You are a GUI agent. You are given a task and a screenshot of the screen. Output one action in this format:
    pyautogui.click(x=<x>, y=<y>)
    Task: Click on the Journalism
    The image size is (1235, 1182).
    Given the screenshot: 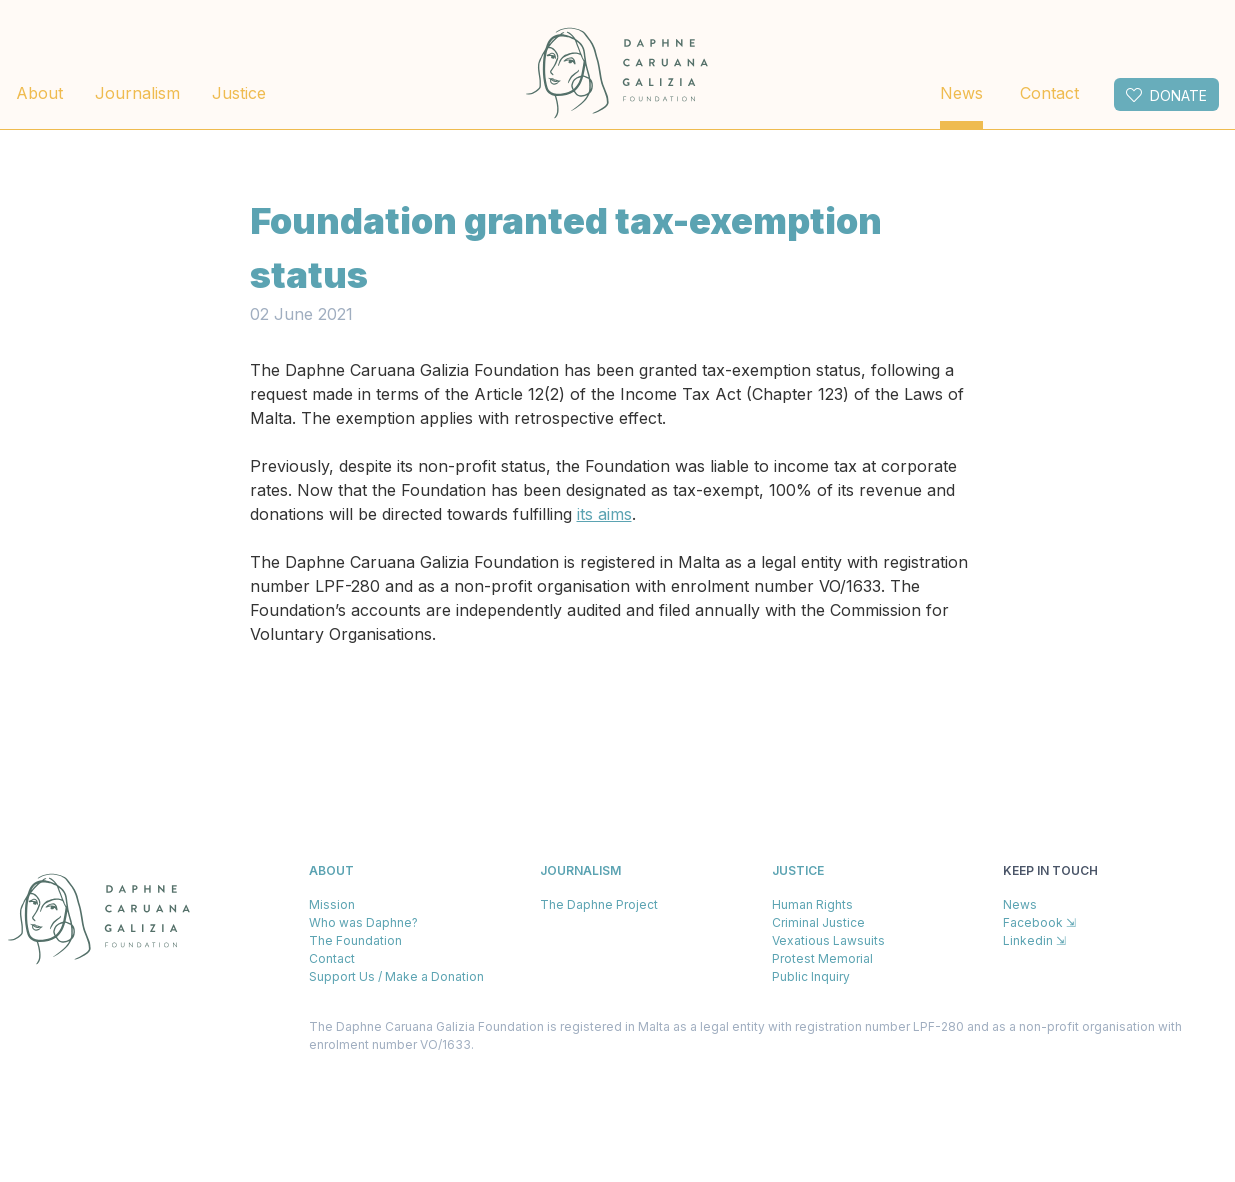 What is the action you would take?
    pyautogui.click(x=137, y=93)
    